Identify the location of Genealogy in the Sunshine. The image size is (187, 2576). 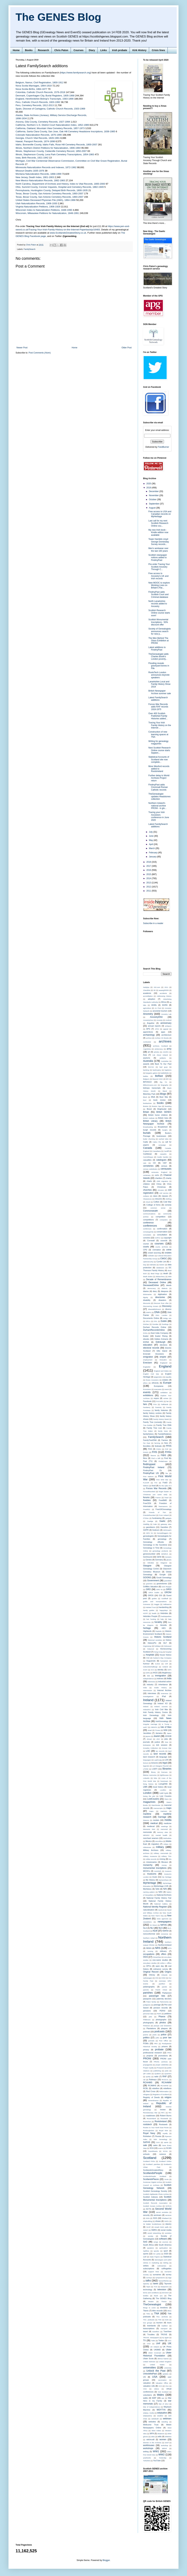
(155, 1545).